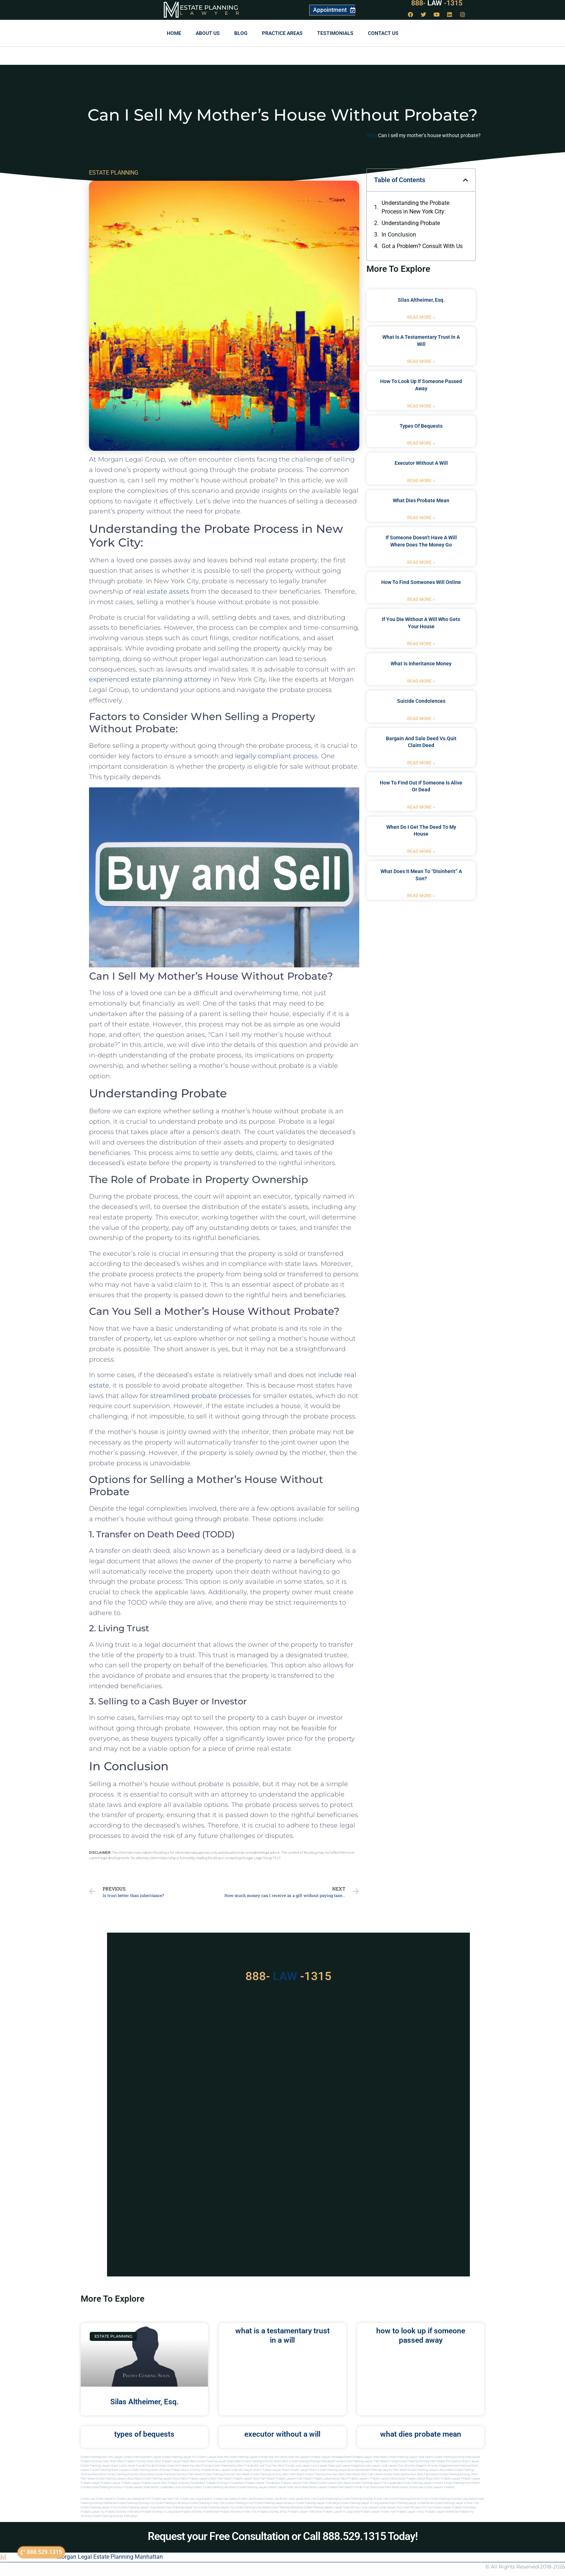  Describe the element at coordinates (150, 679) in the screenshot. I see `experienced estate planning attorney` at that location.